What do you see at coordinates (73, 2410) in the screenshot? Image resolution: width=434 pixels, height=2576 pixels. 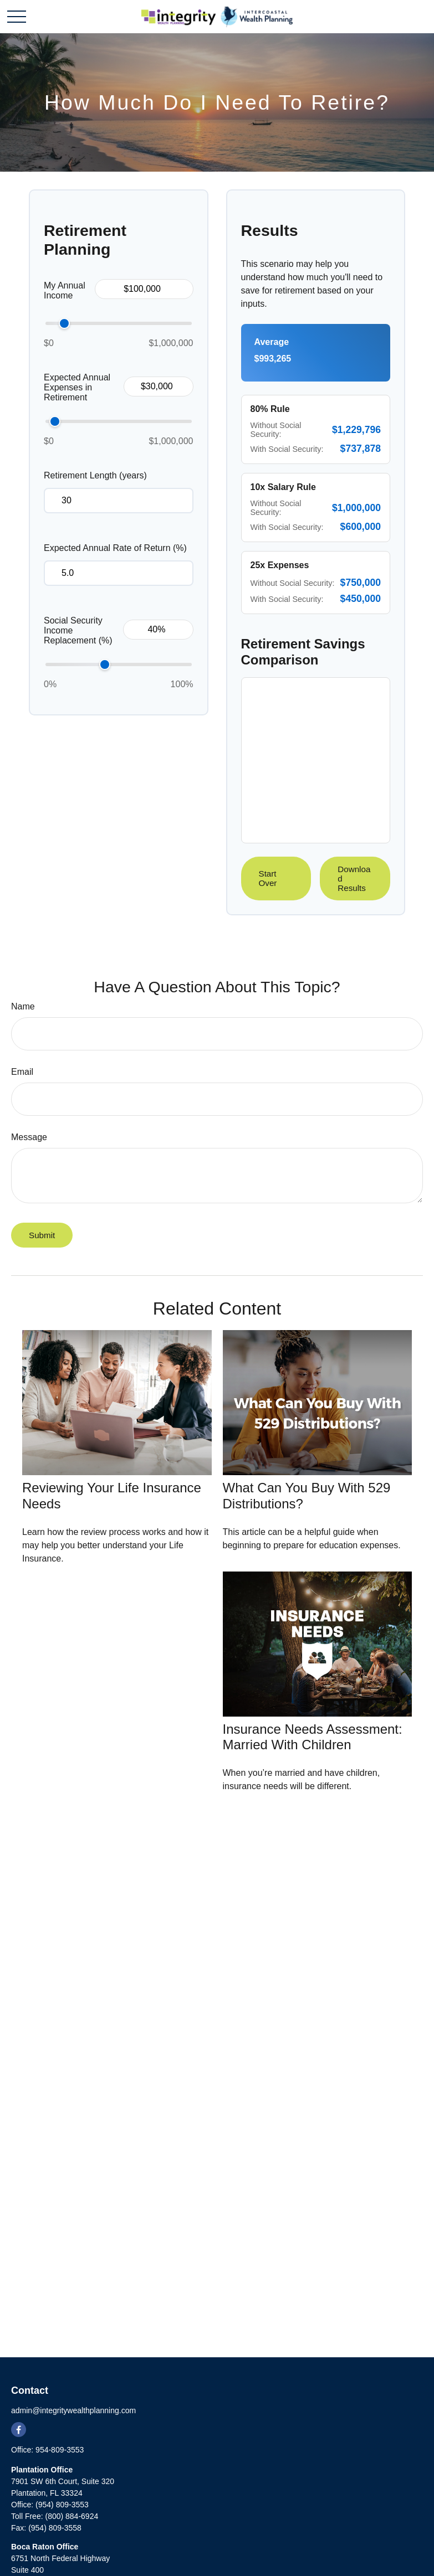 I see `admin@integritywealthplanning.com` at bounding box center [73, 2410].